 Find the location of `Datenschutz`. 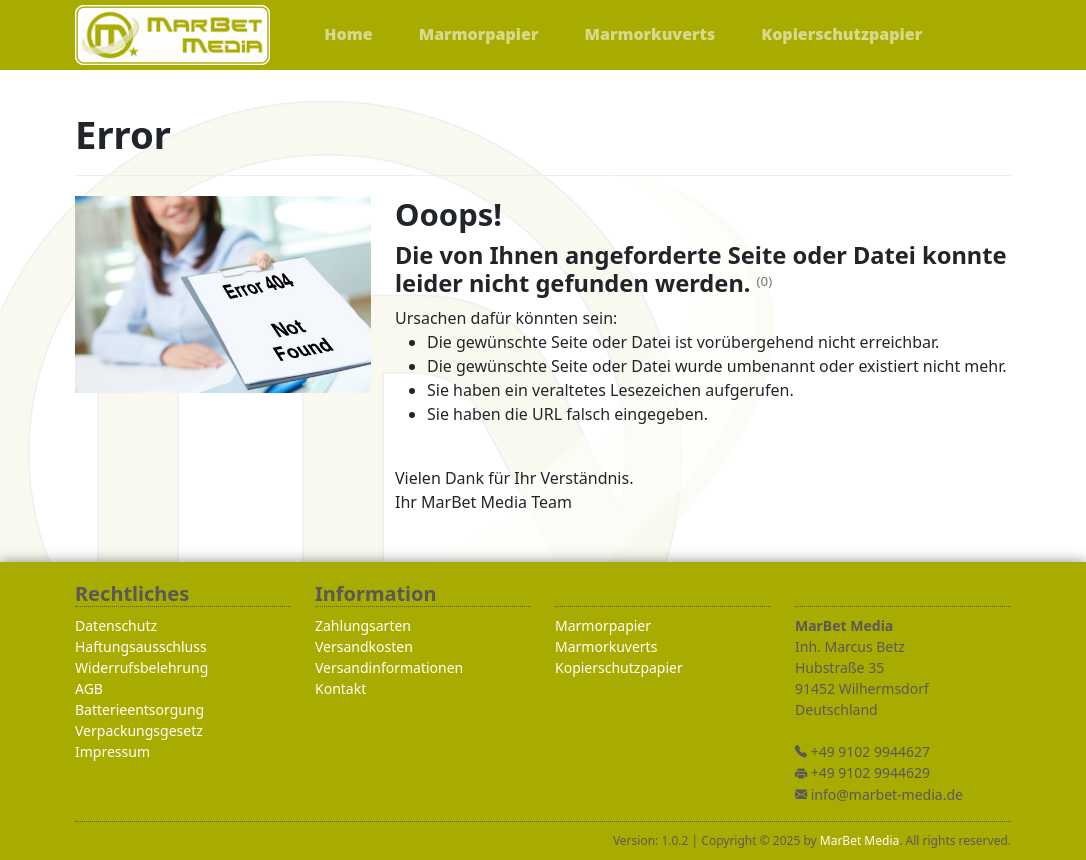

Datenschutz is located at coordinates (116, 625).